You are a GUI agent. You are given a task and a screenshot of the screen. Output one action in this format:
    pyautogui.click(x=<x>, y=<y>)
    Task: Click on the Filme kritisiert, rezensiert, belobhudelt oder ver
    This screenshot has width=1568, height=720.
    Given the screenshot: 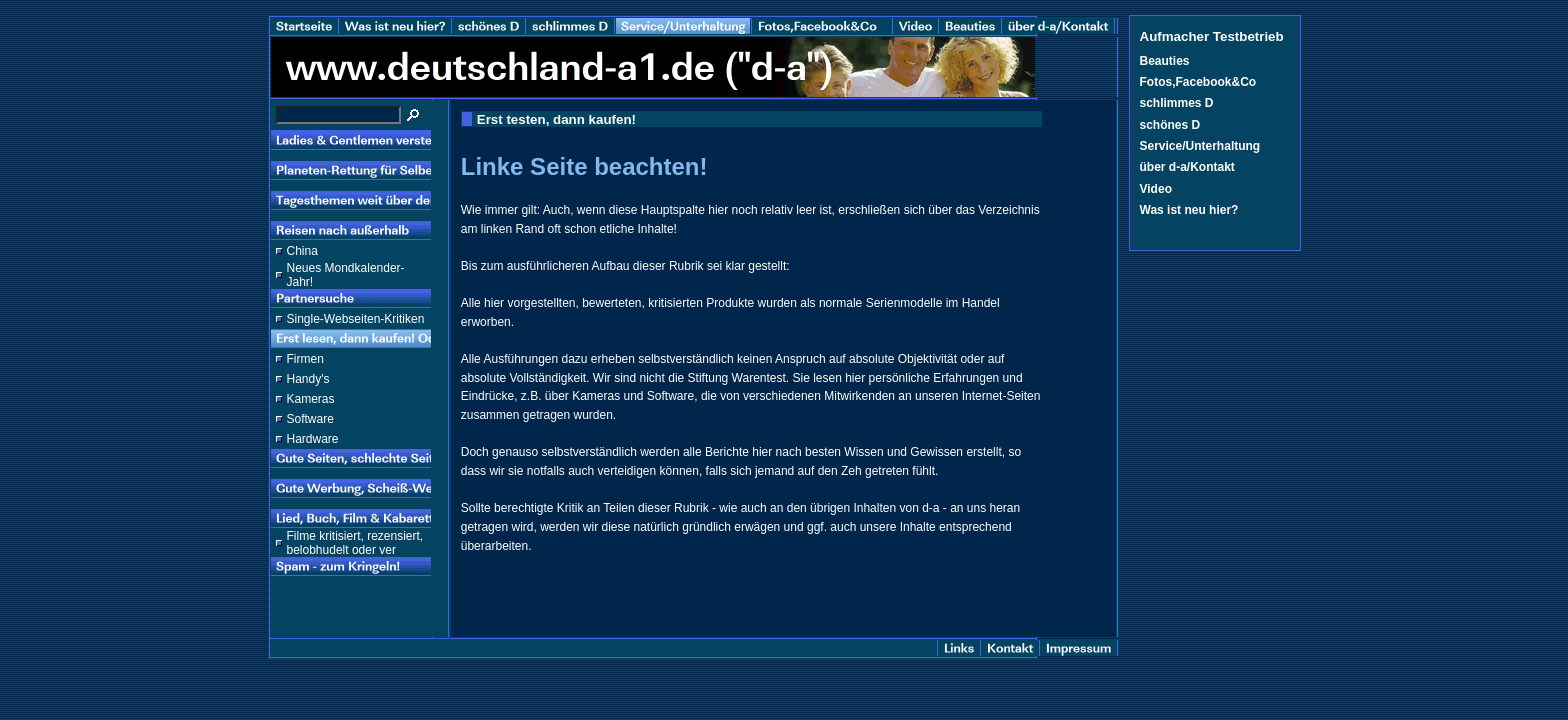 What is the action you would take?
    pyautogui.click(x=355, y=543)
    